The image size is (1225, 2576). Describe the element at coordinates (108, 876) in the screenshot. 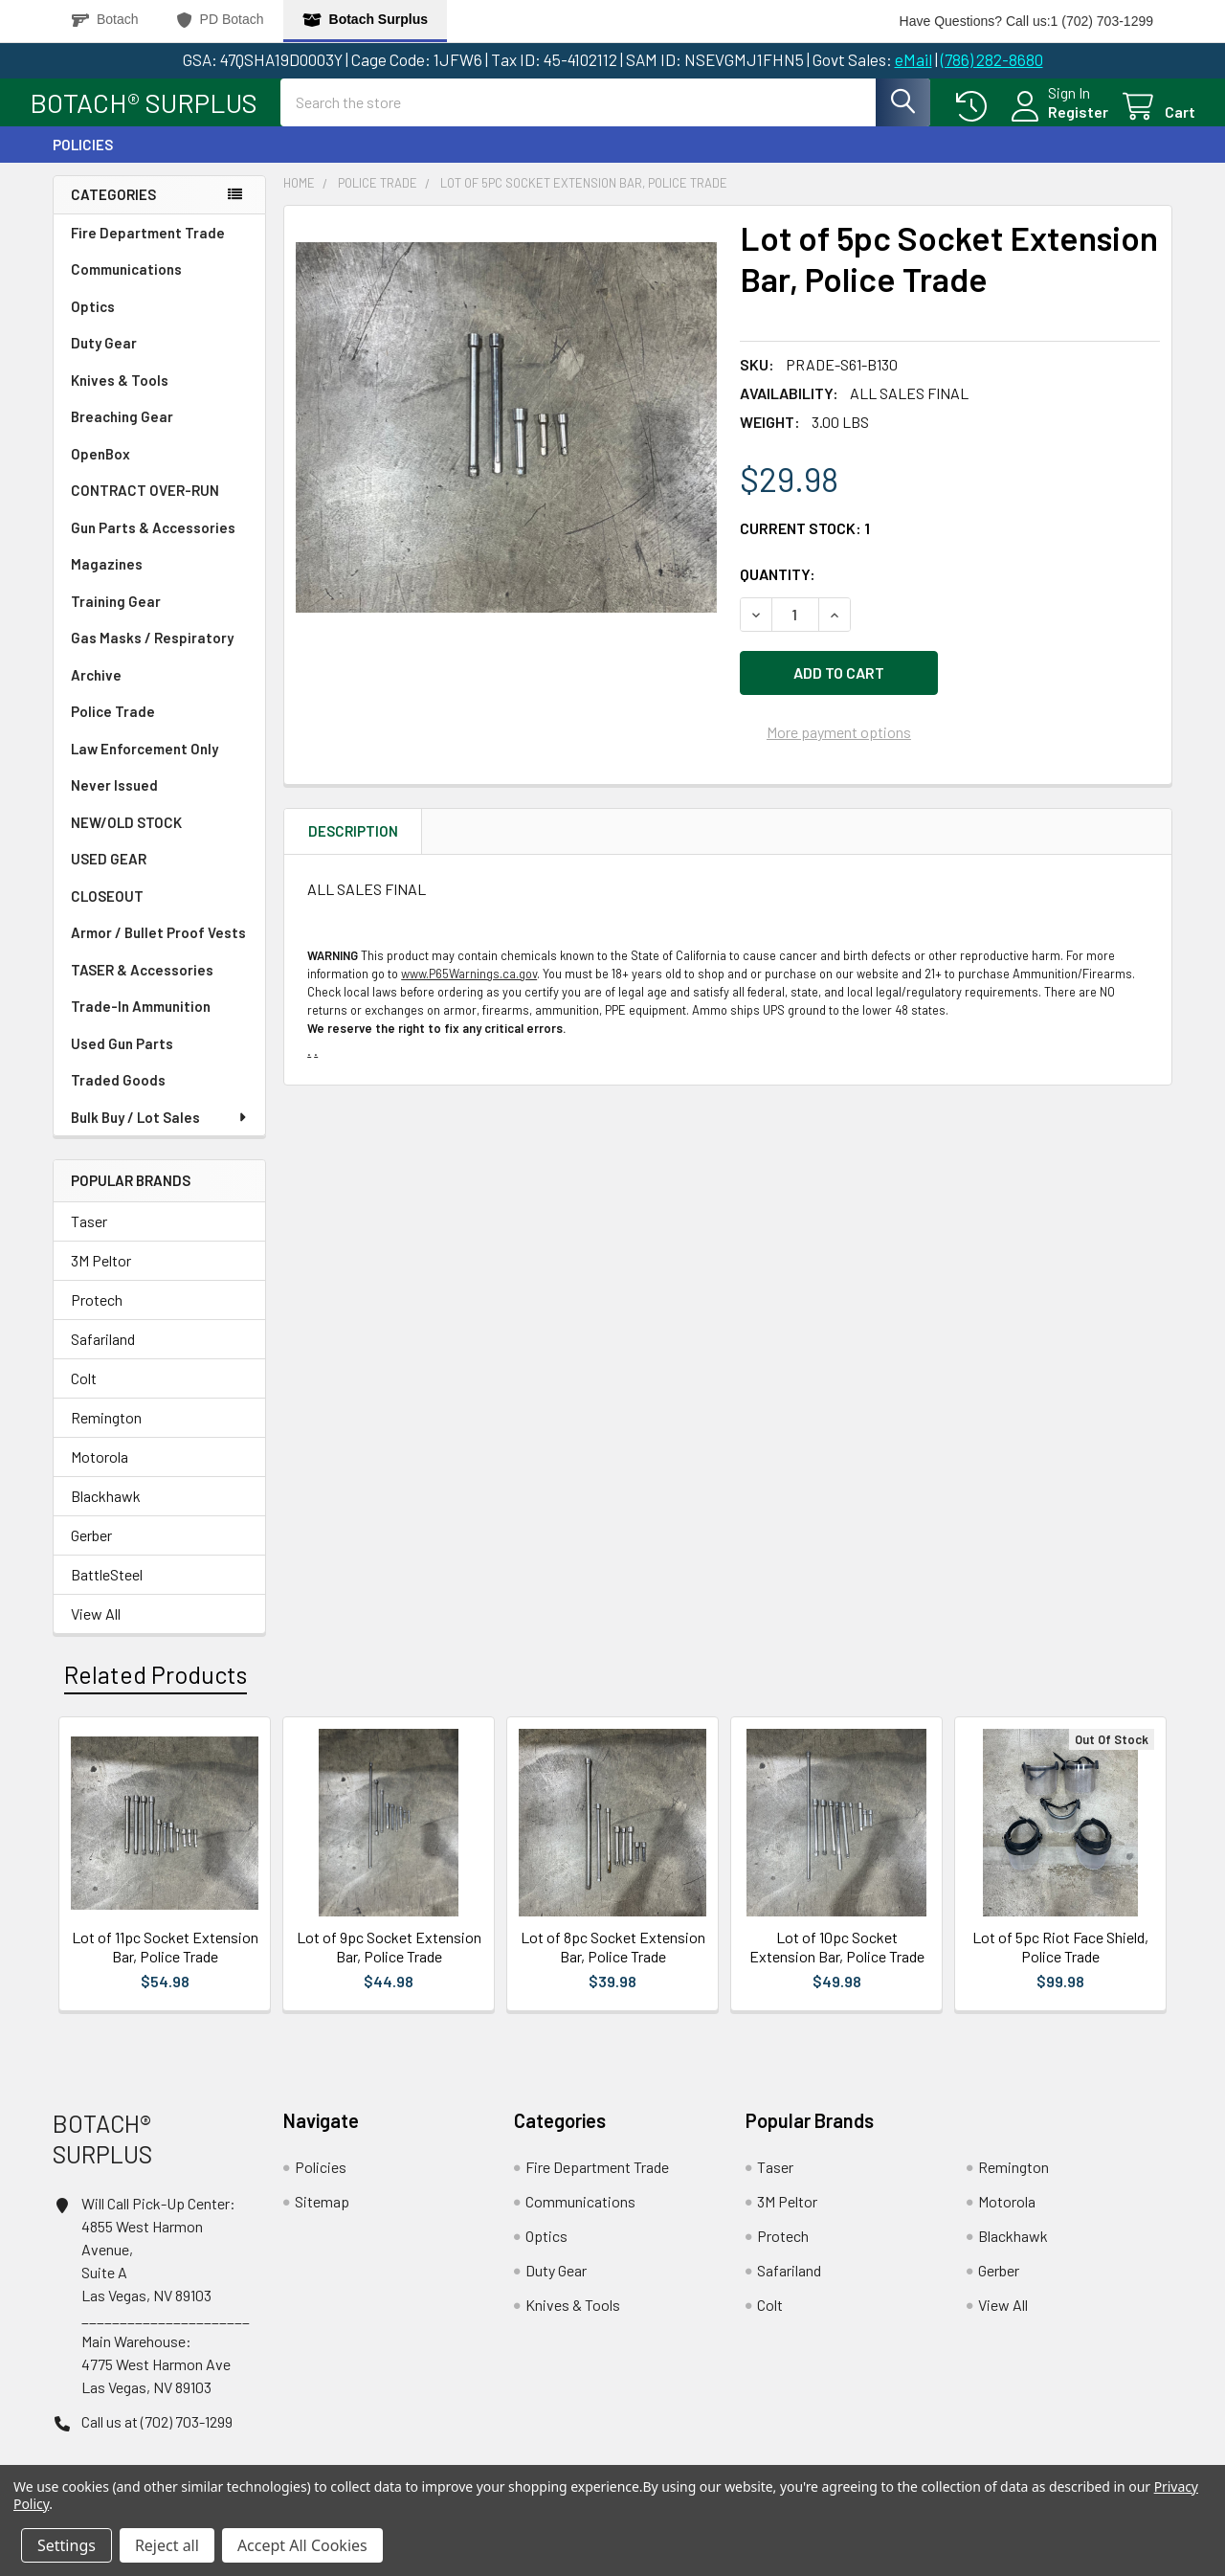

I see `USED GEAR` at that location.